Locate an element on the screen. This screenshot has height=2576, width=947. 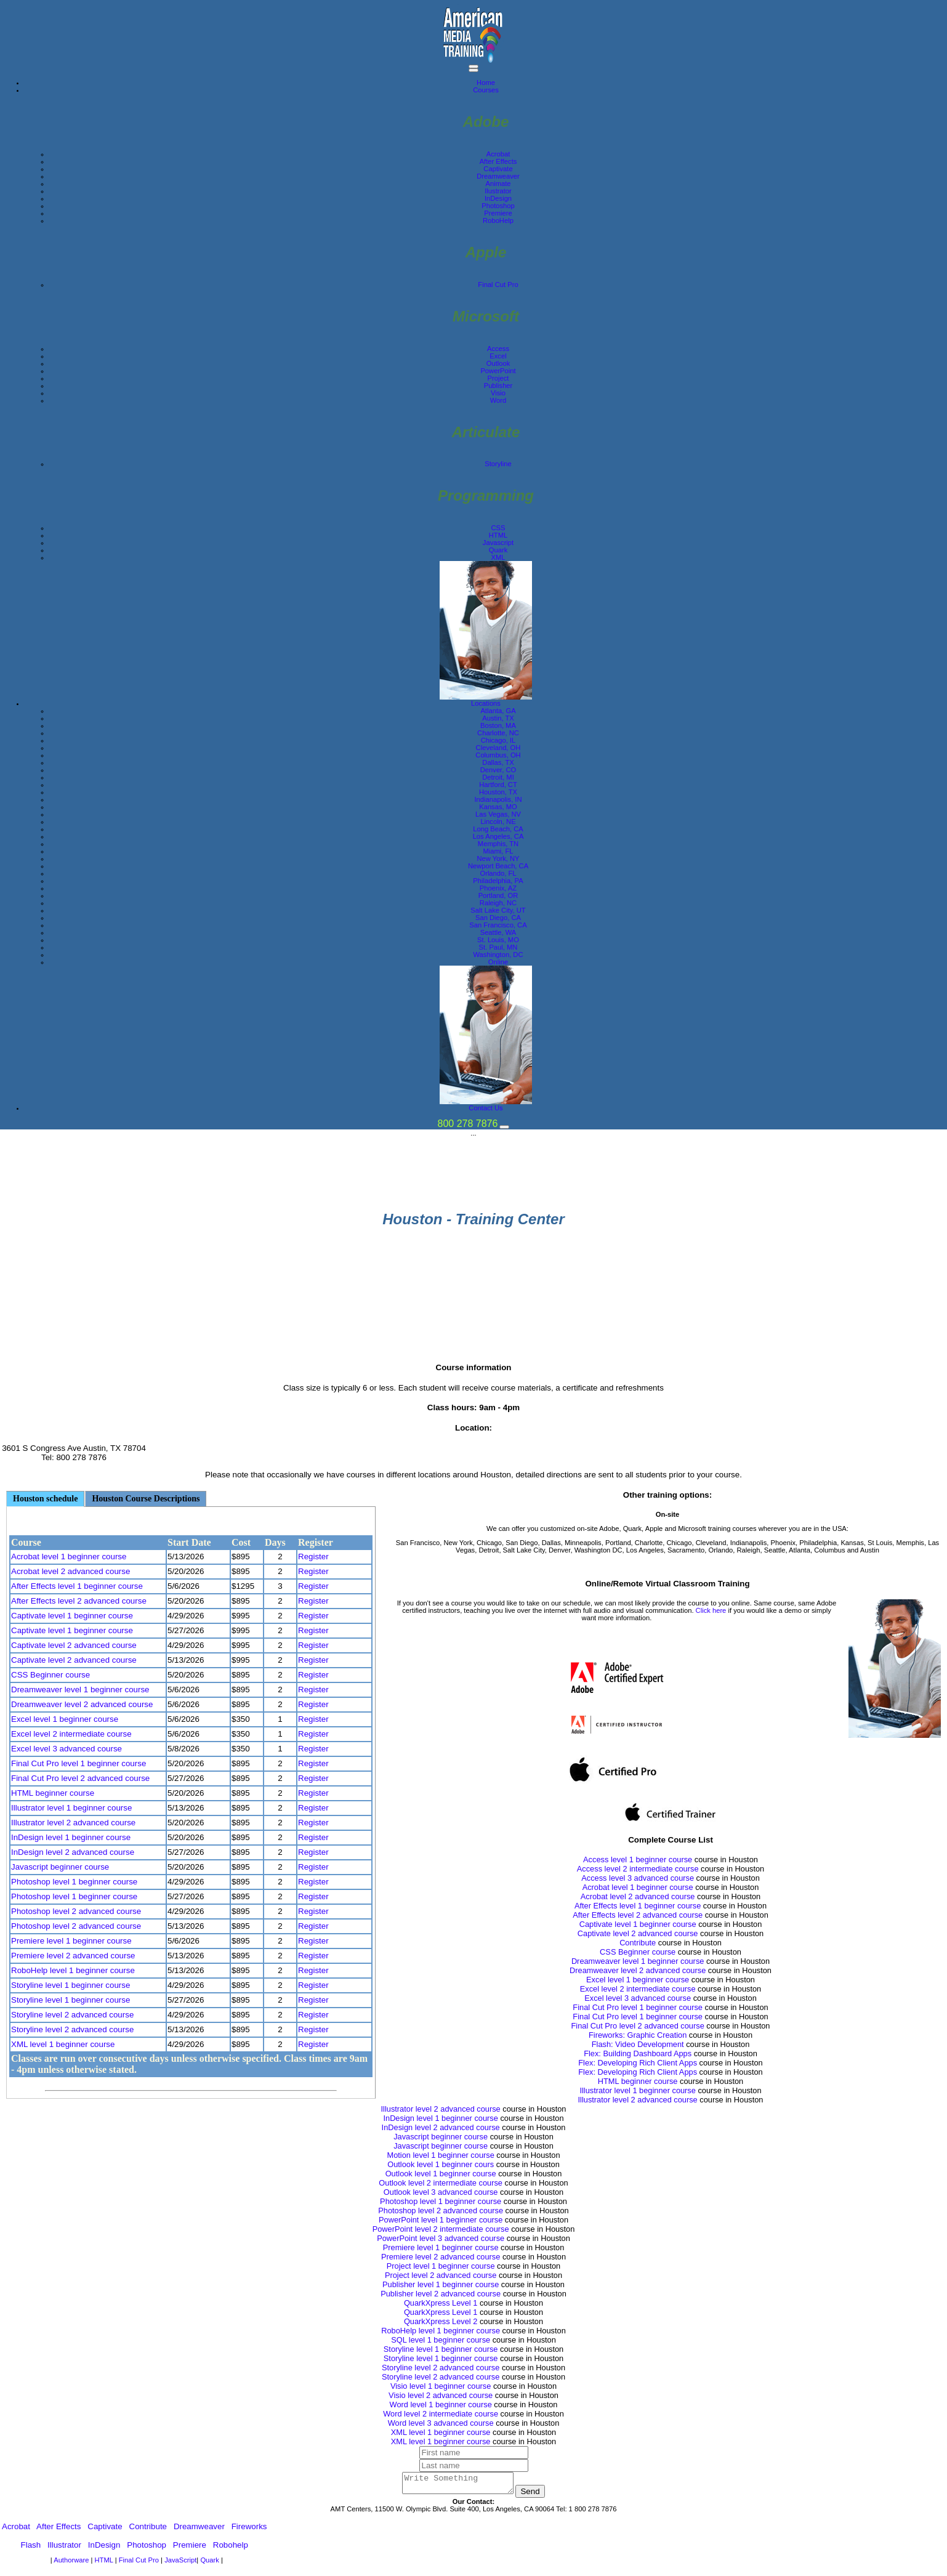
QuarkXpress Level 1 is located at coordinates (441, 2302).